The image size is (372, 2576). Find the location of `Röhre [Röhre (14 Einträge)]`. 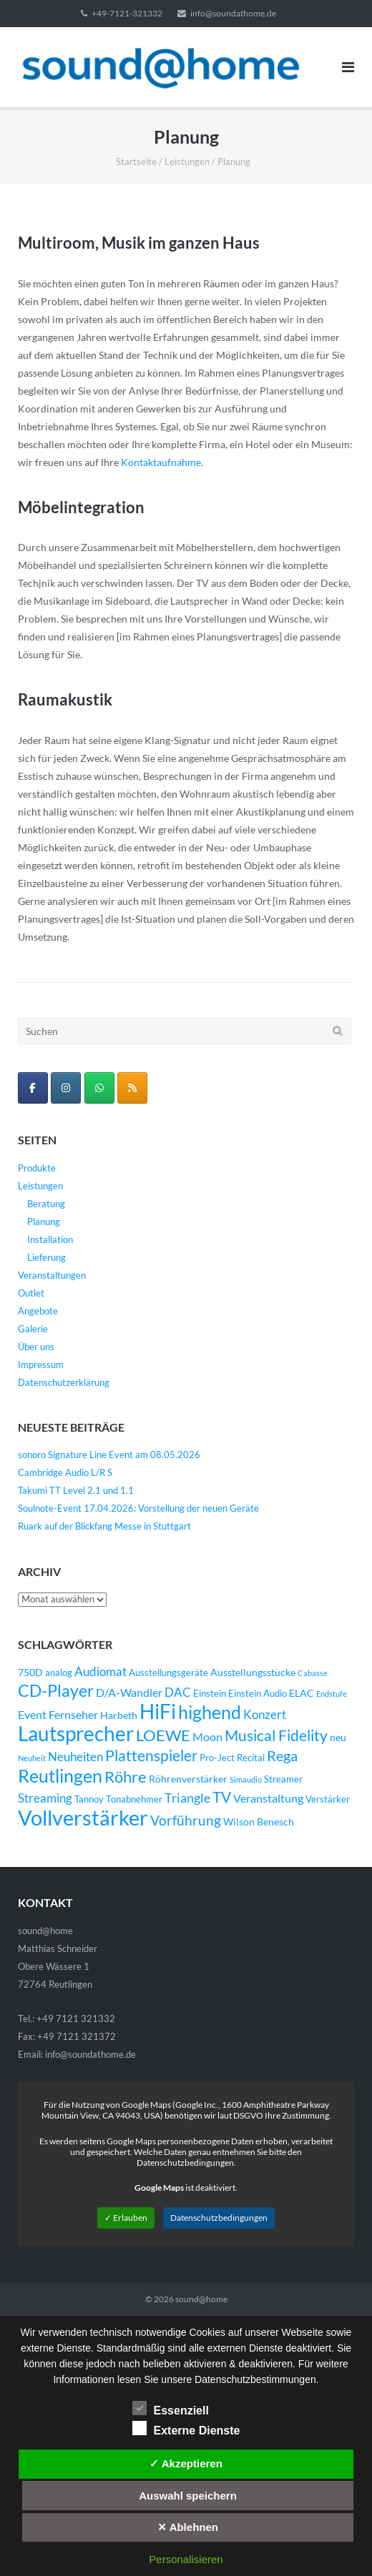

Röhre [Röhre (14 Einträge)] is located at coordinates (125, 1776).